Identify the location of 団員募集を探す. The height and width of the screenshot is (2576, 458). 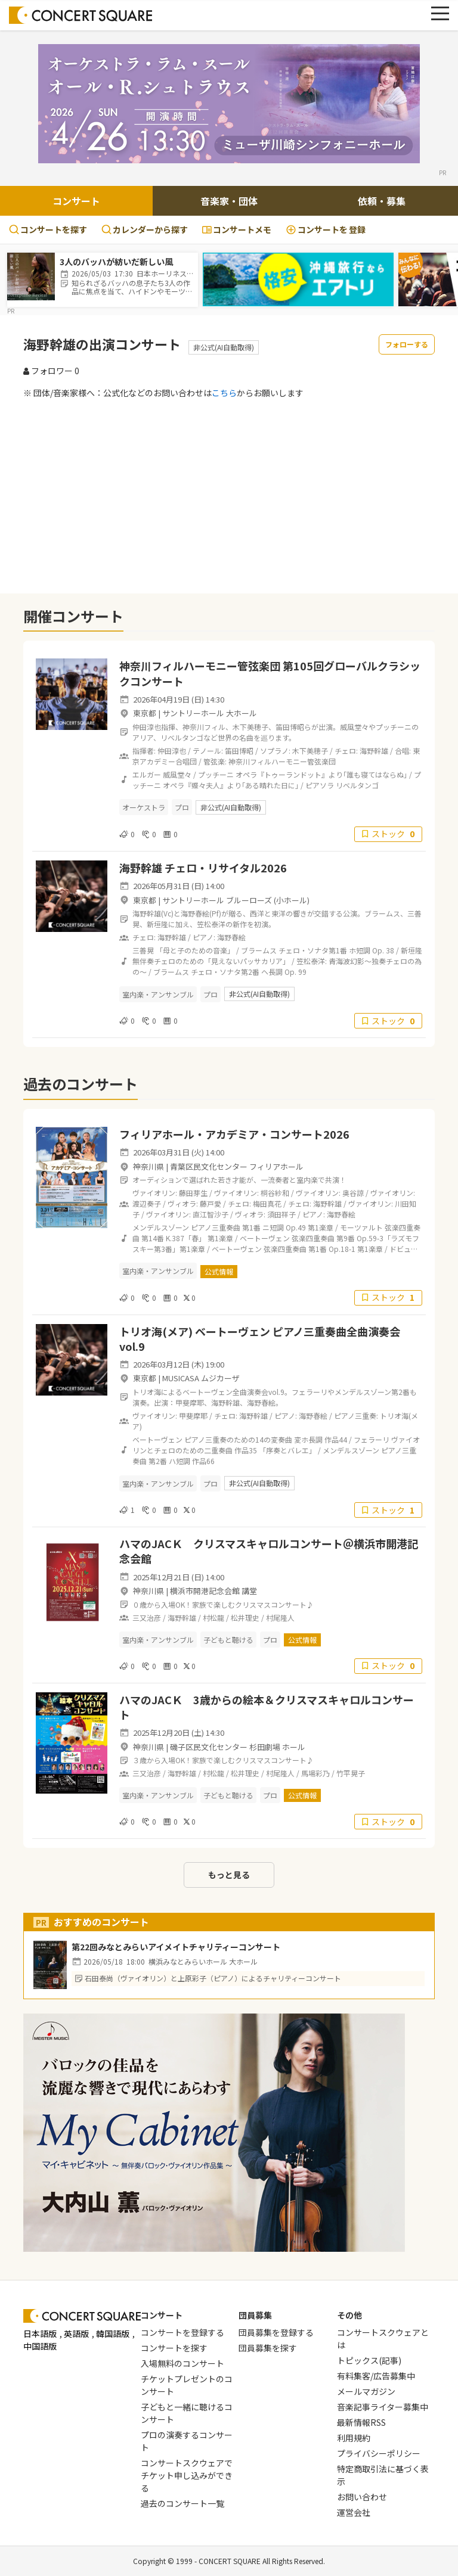
(268, 2348).